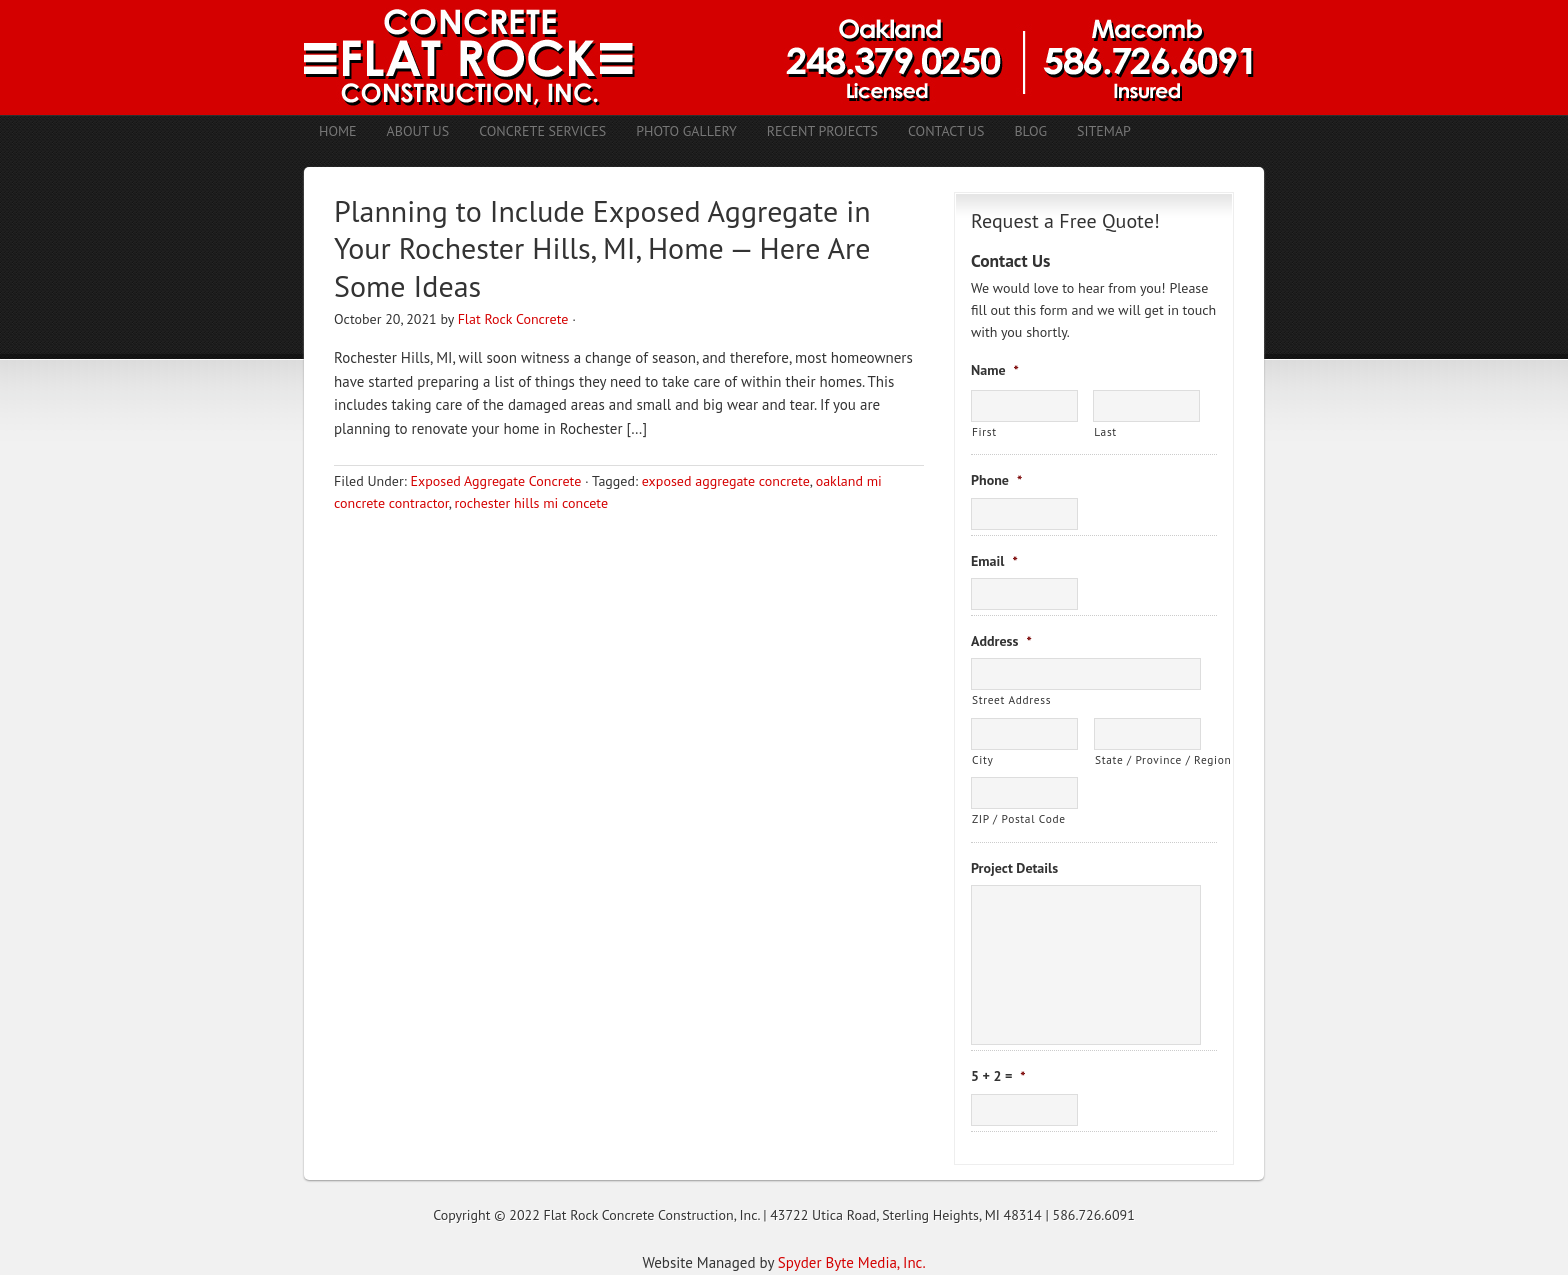 The image size is (1568, 1275). I want to click on Contact Us, so click(946, 131).